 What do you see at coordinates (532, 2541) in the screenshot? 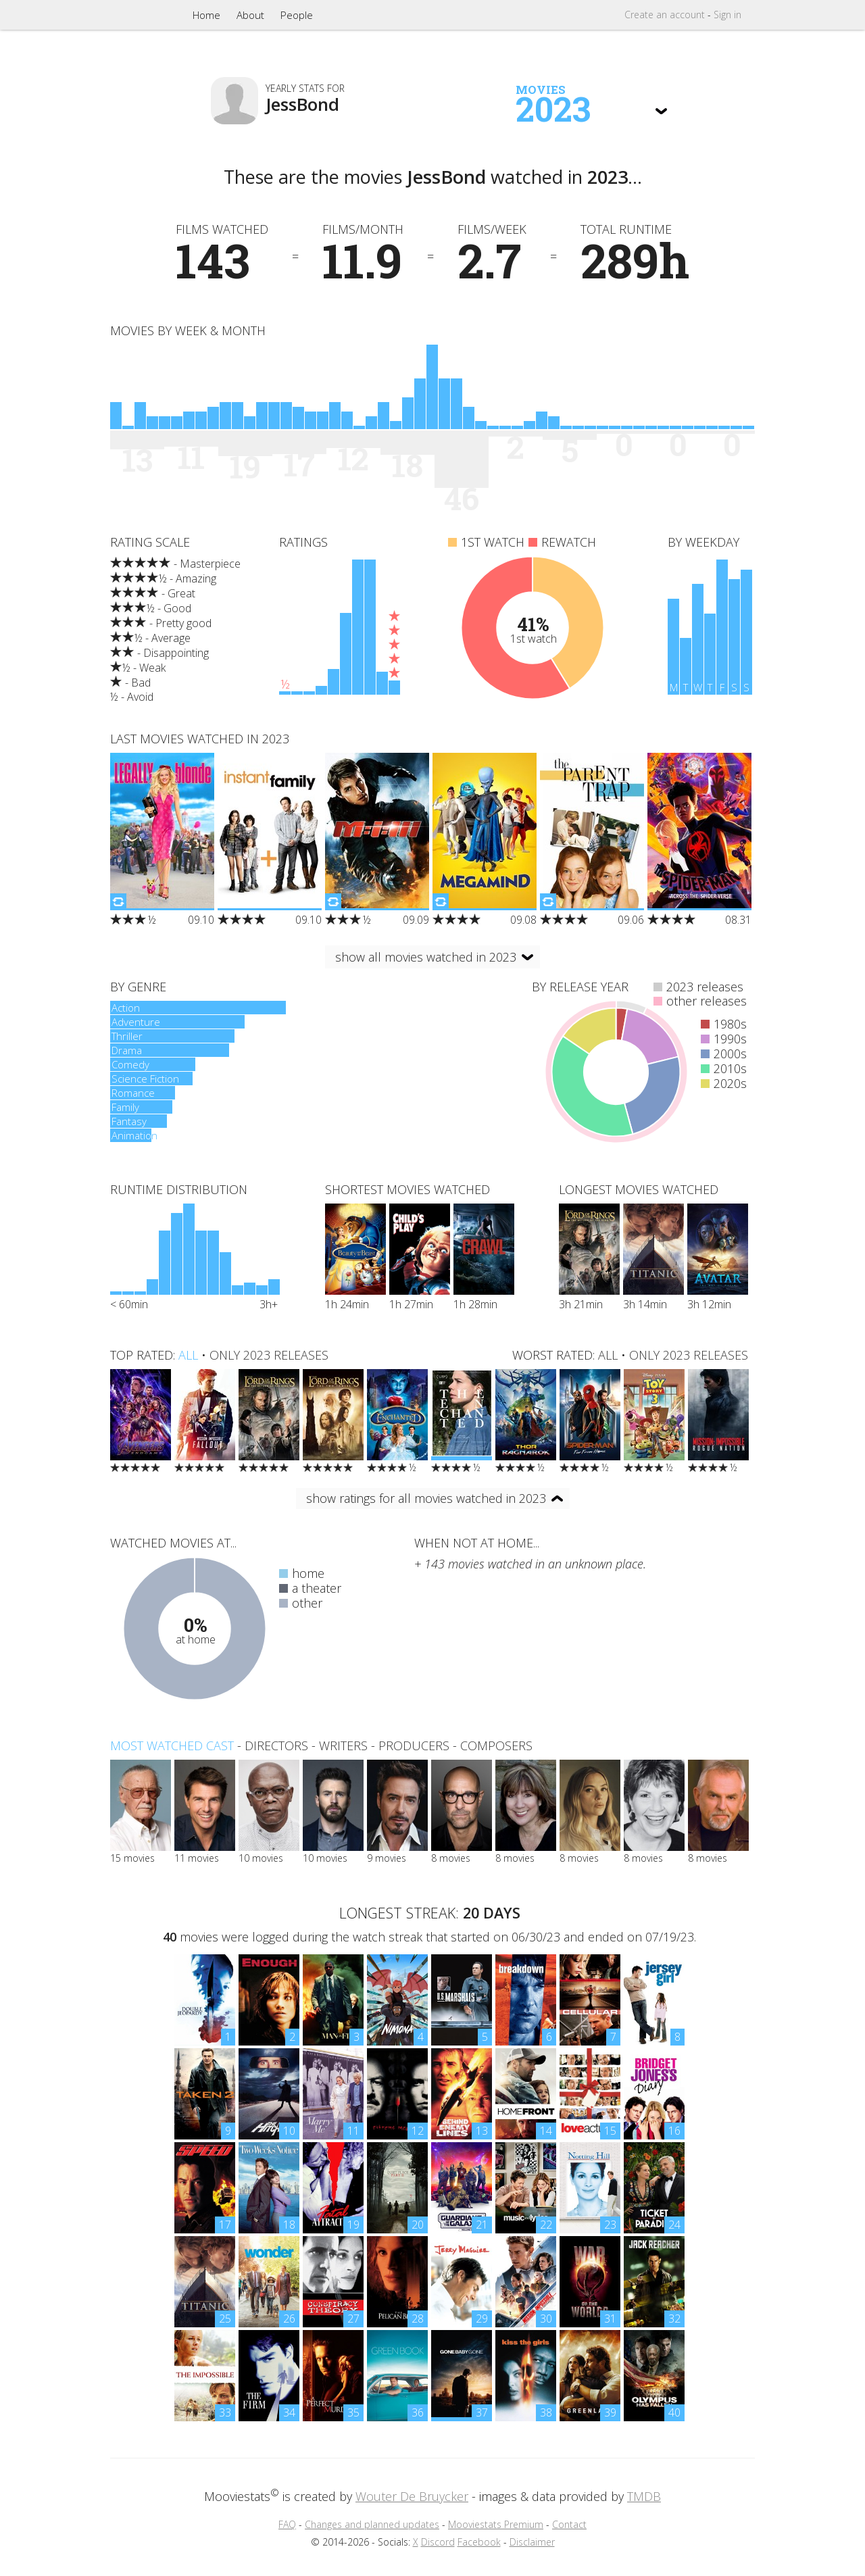
I see `Disclaimer` at bounding box center [532, 2541].